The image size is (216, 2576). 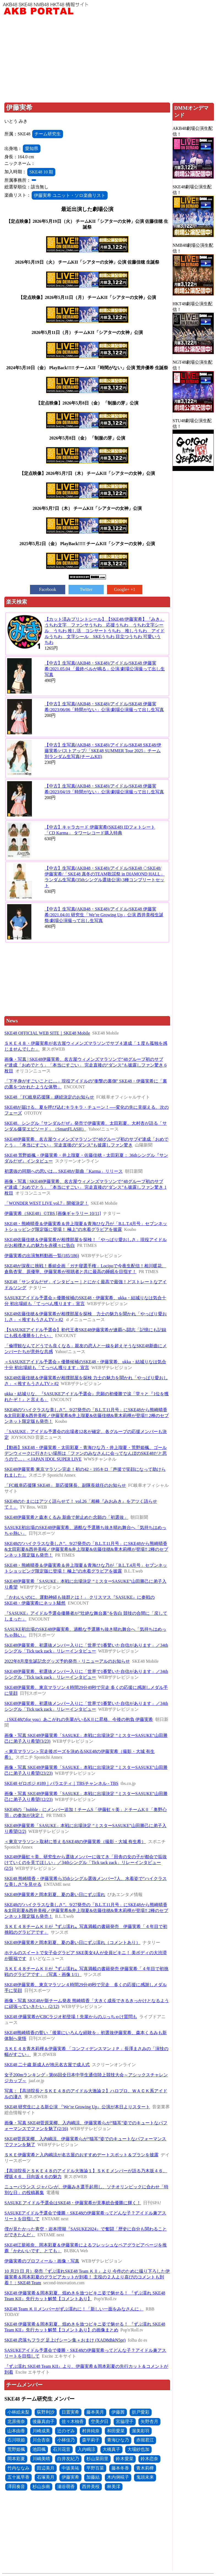 What do you see at coordinates (41, 172) in the screenshot?
I see `SKE48 10 期` at bounding box center [41, 172].